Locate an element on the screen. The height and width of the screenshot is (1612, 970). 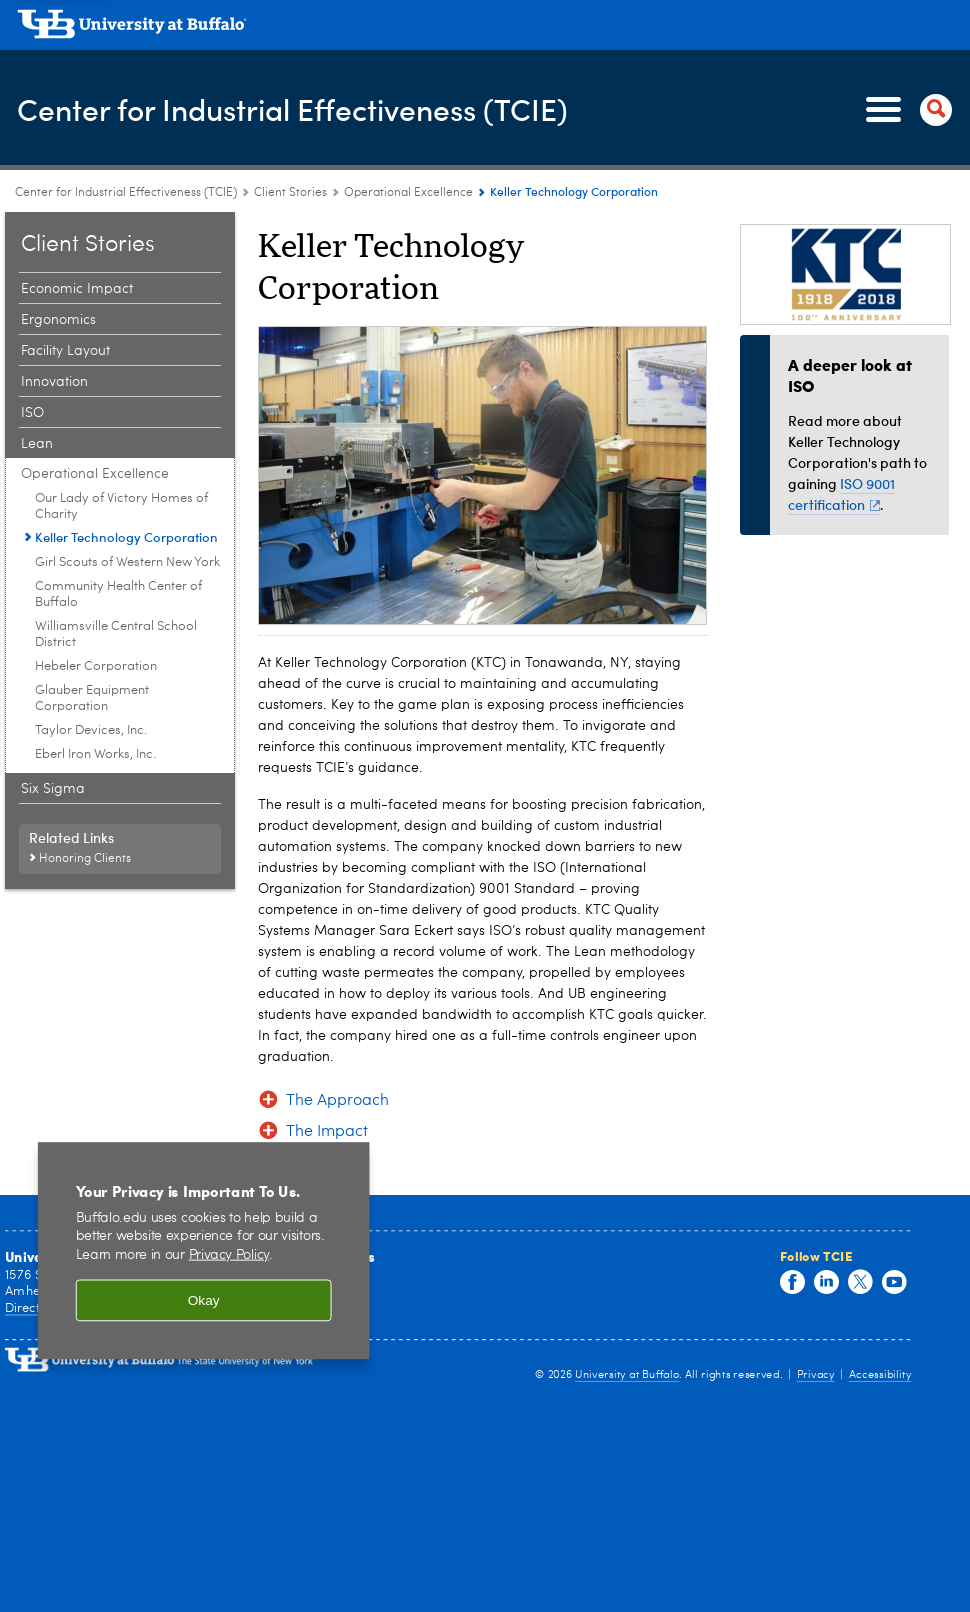
Client Stories [Center for Industrial Effectiveness (TCIE):Client Stories] is located at coordinates (290, 193).